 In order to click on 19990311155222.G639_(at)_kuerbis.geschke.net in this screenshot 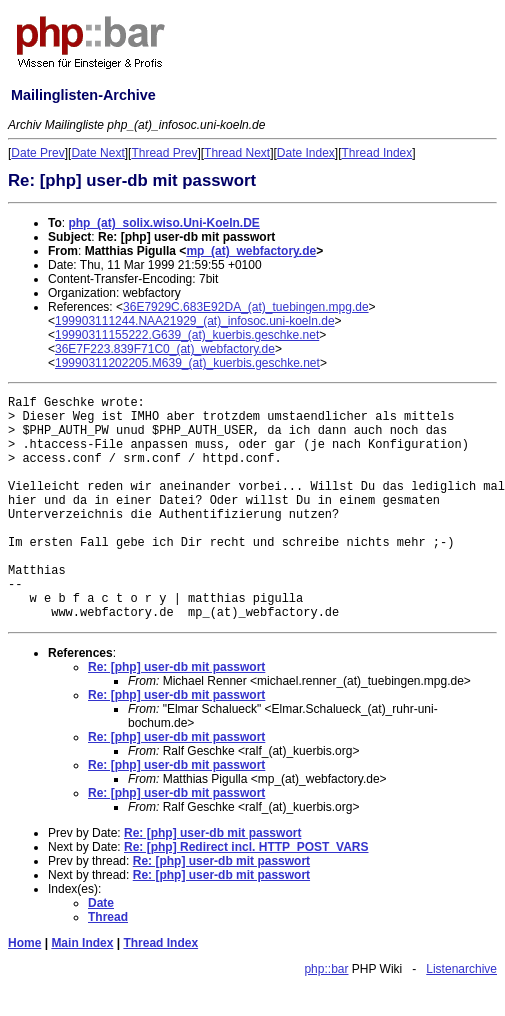, I will do `click(187, 335)`.